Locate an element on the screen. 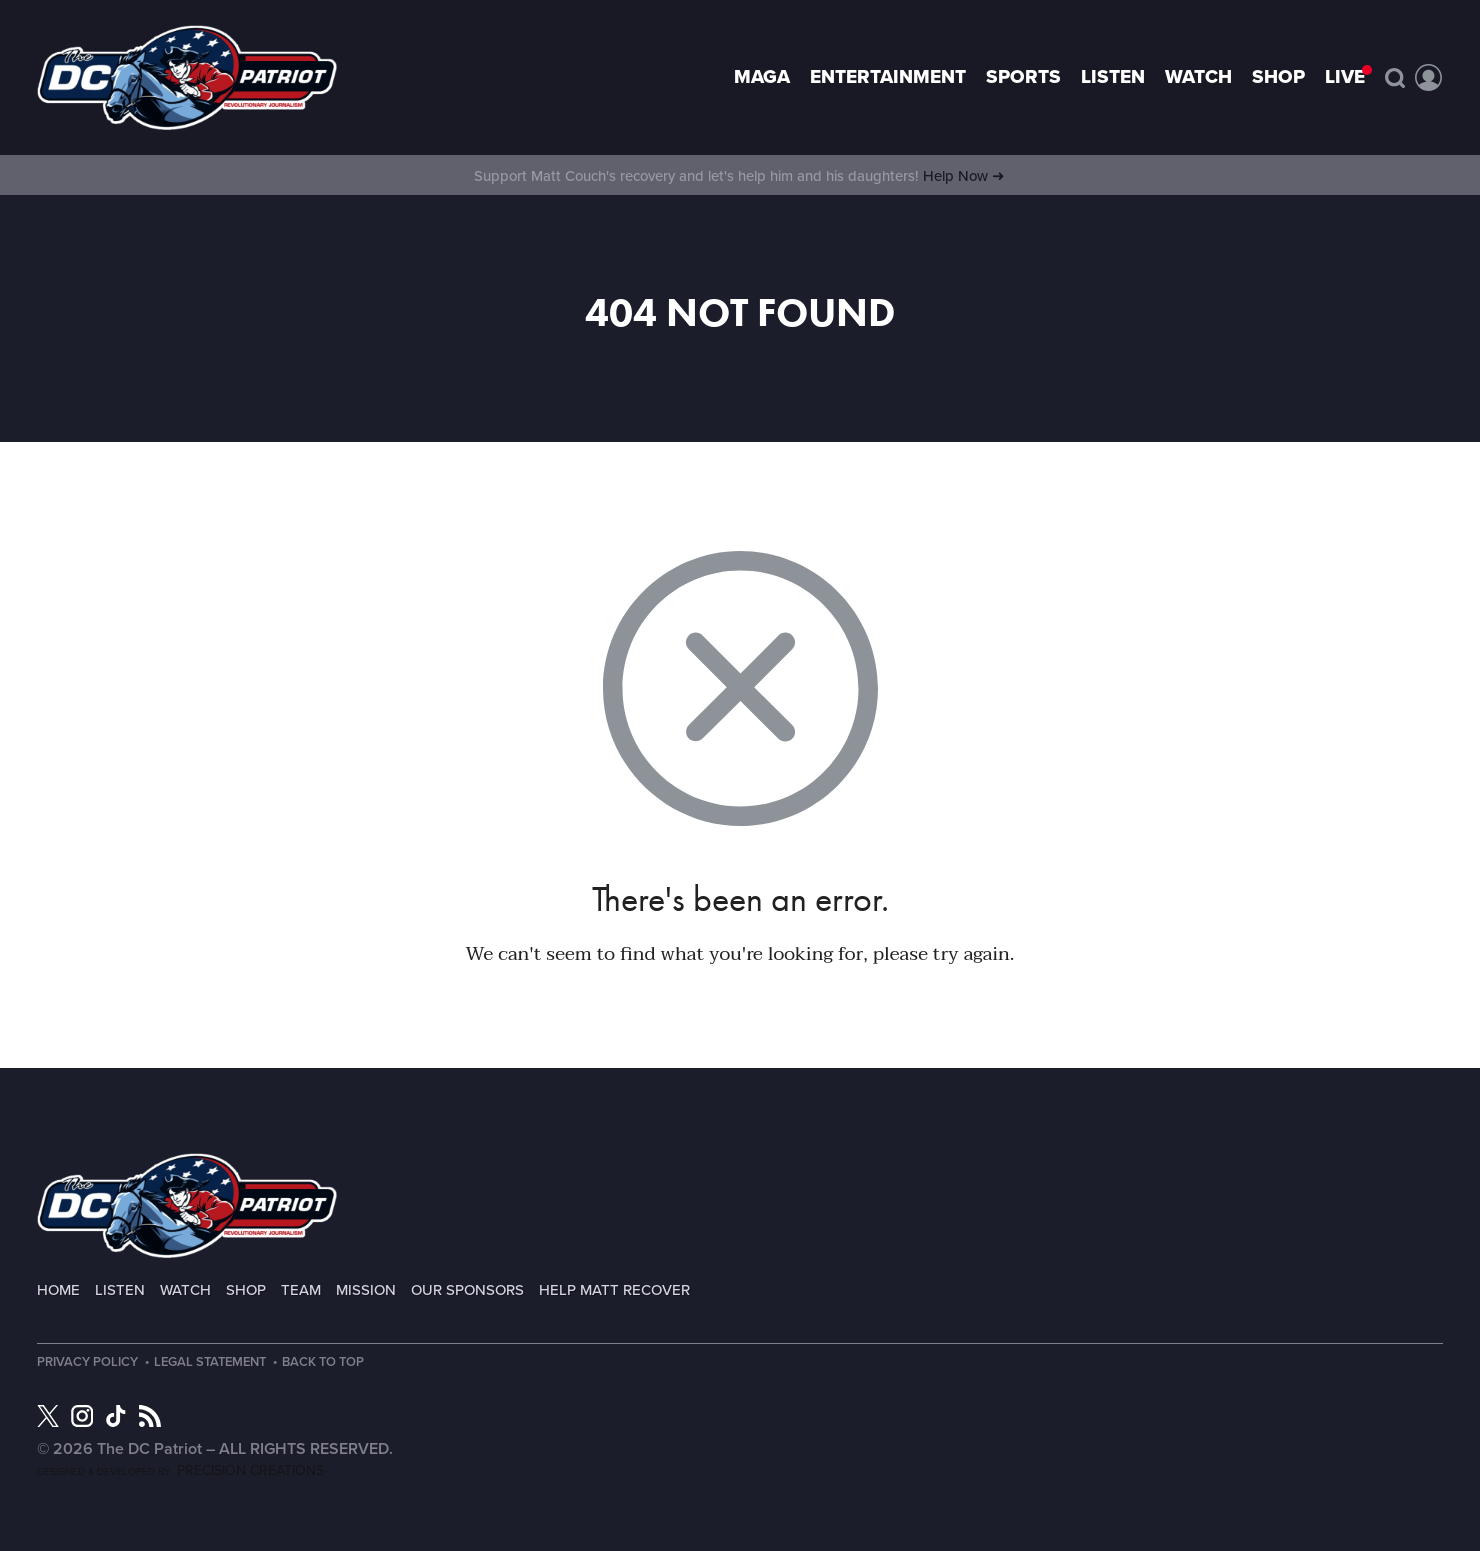 This screenshot has width=1480, height=1551. Sports is located at coordinates (1023, 77).